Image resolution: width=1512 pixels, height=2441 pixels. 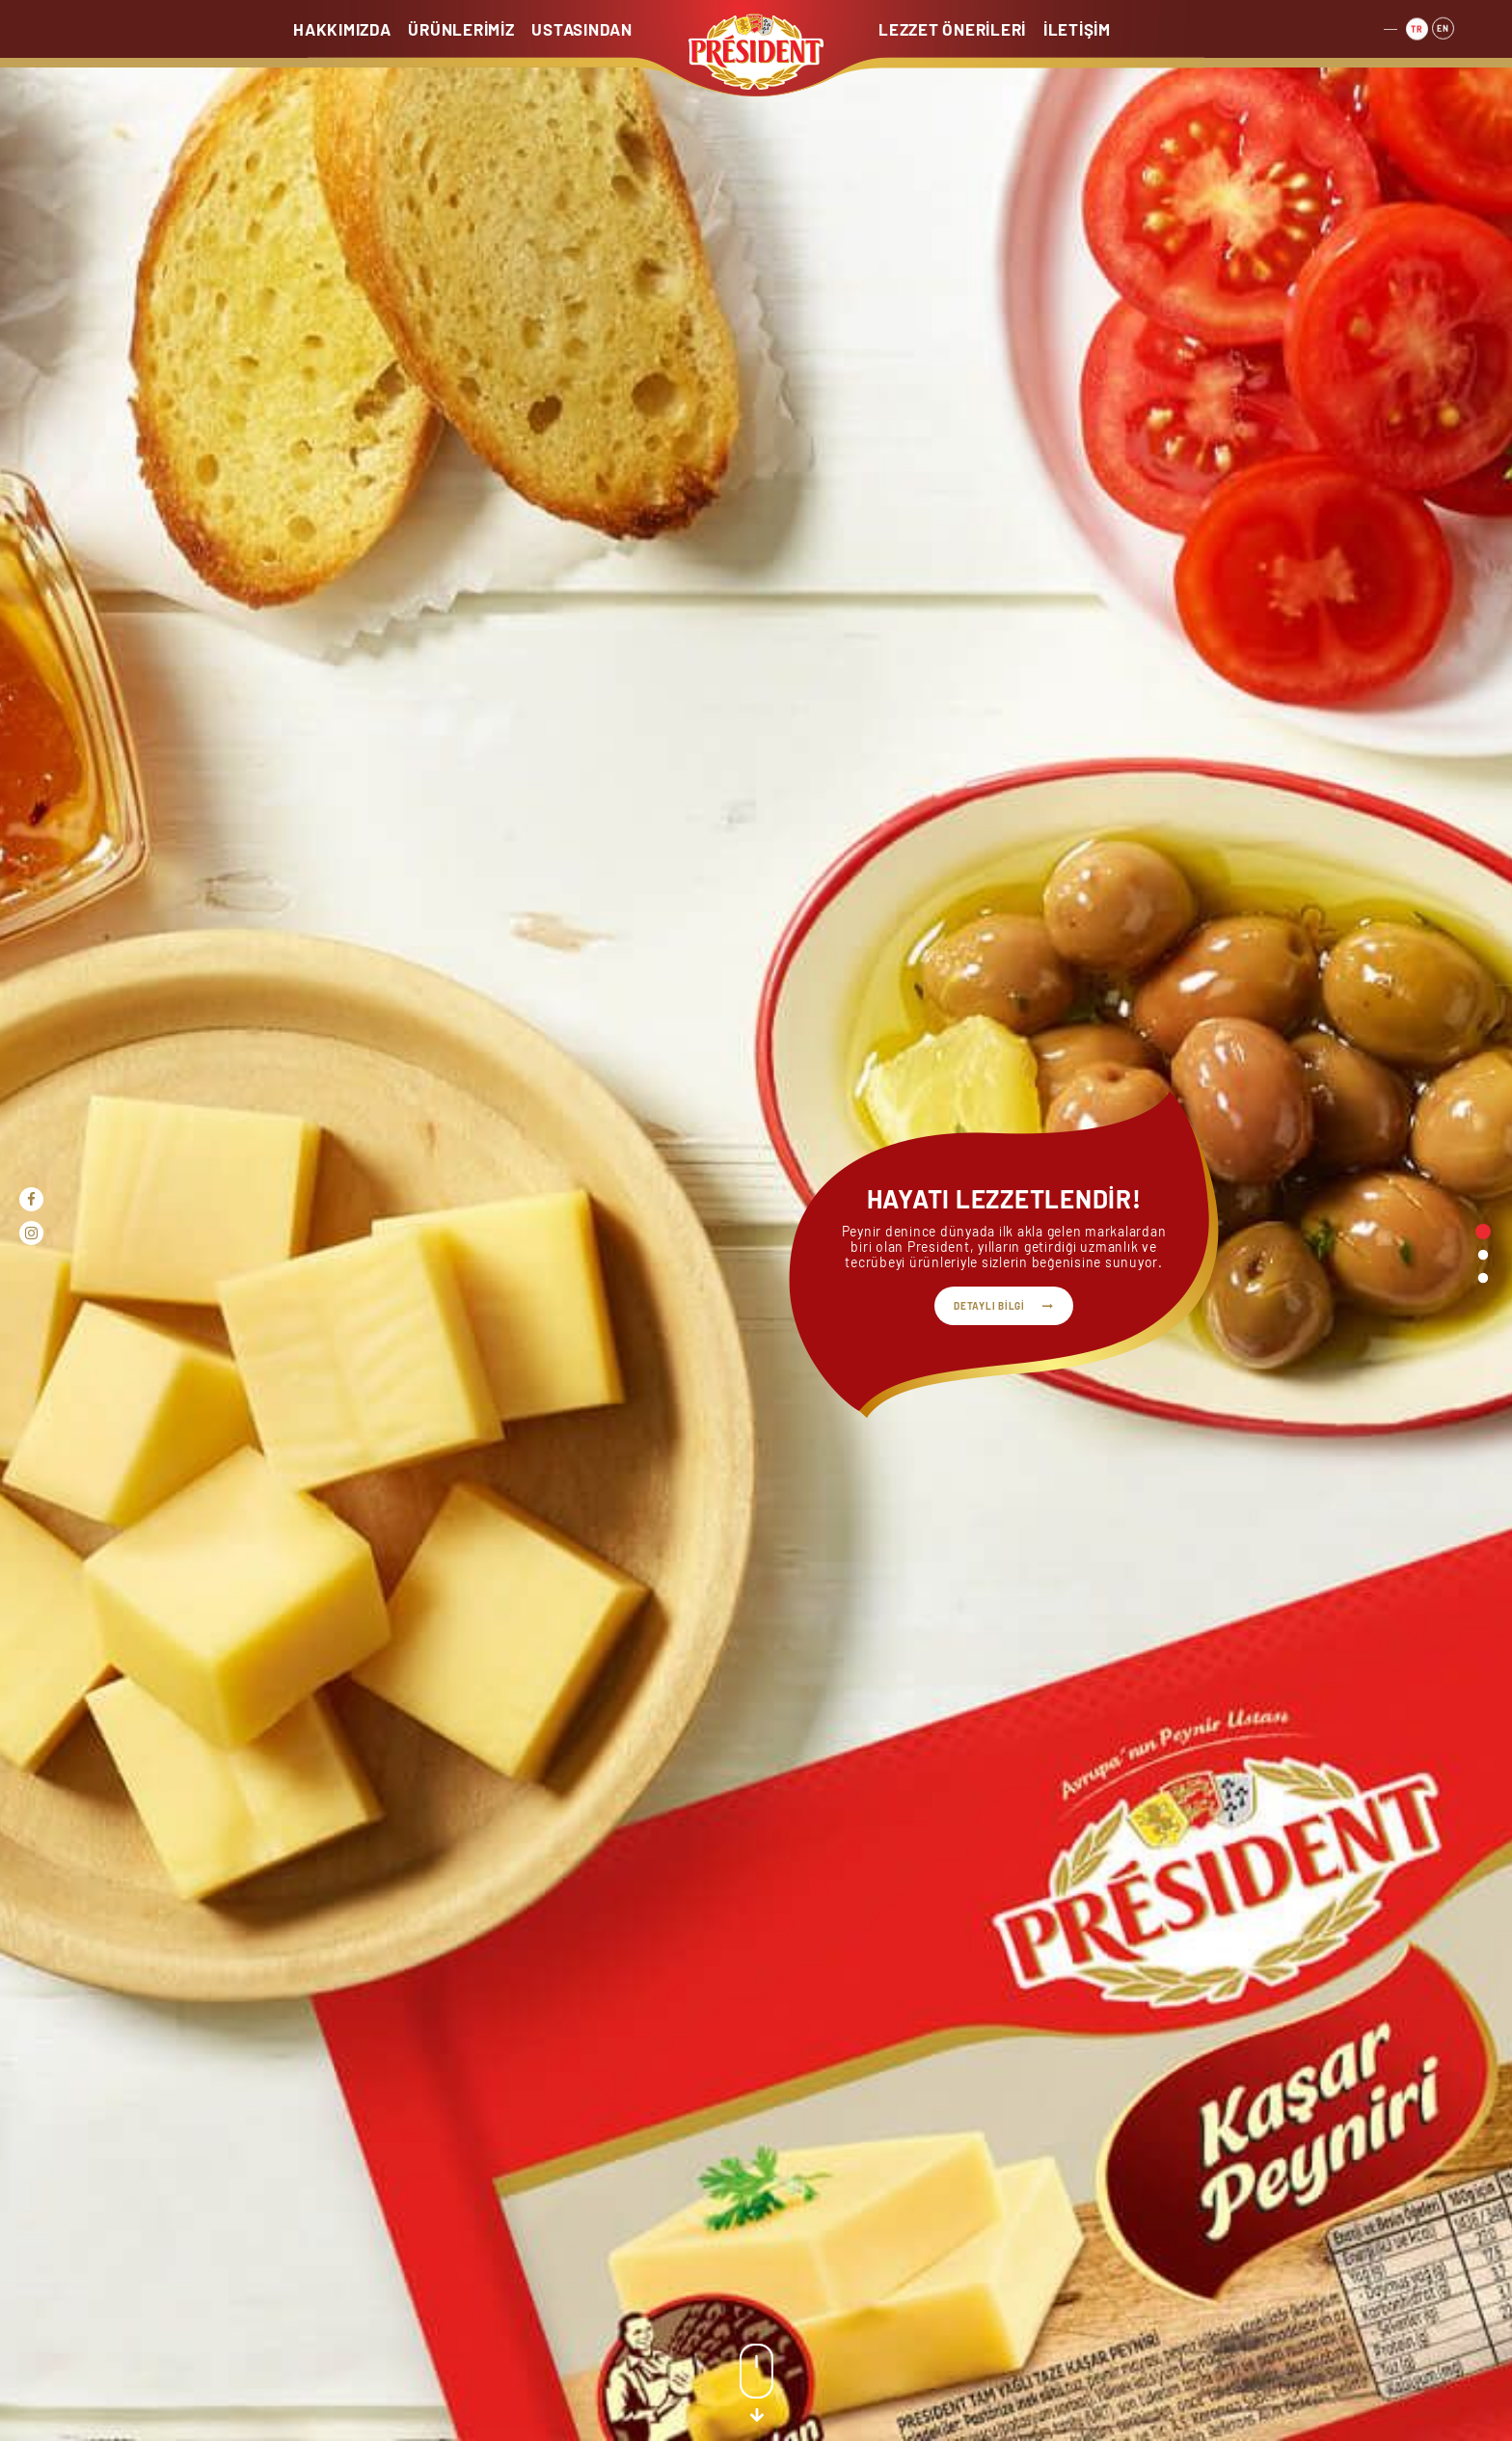 I want to click on İLETİŞİM, so click(x=1077, y=29).